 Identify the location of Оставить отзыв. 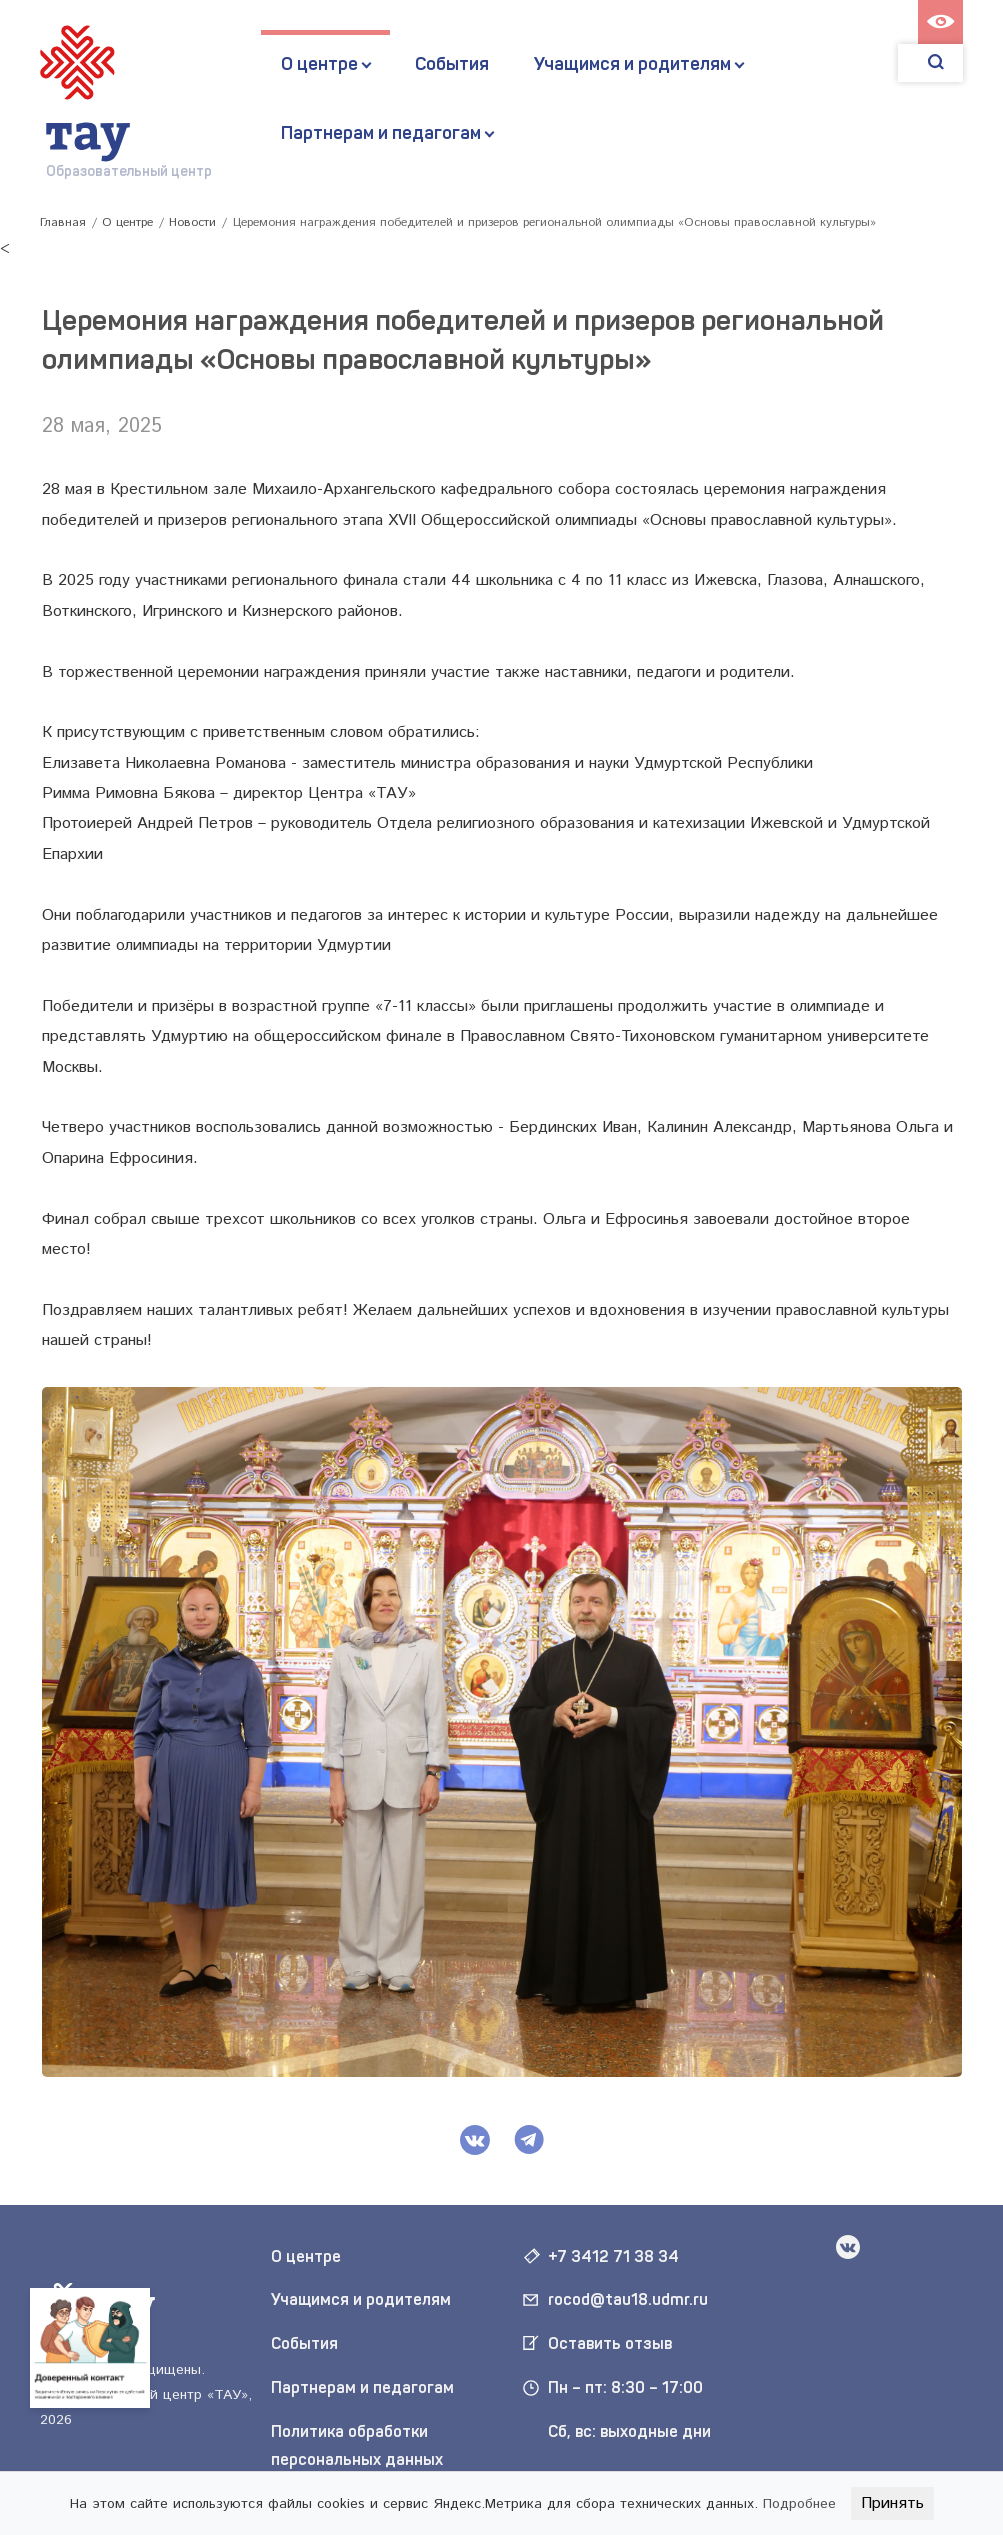
(610, 2343).